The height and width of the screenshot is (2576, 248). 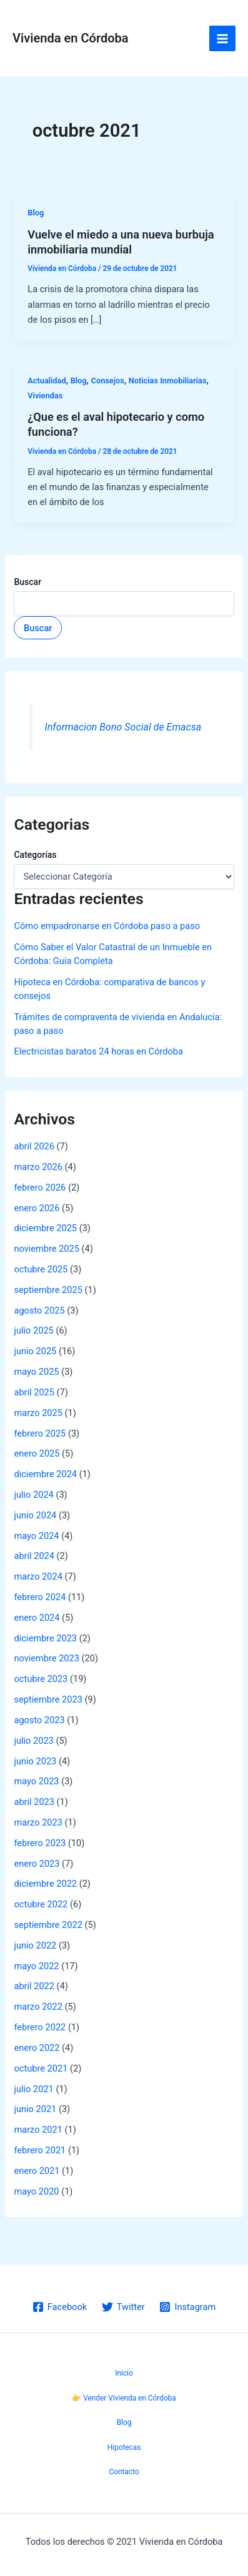 What do you see at coordinates (46, 1658) in the screenshot?
I see `noviembre 2023` at bounding box center [46, 1658].